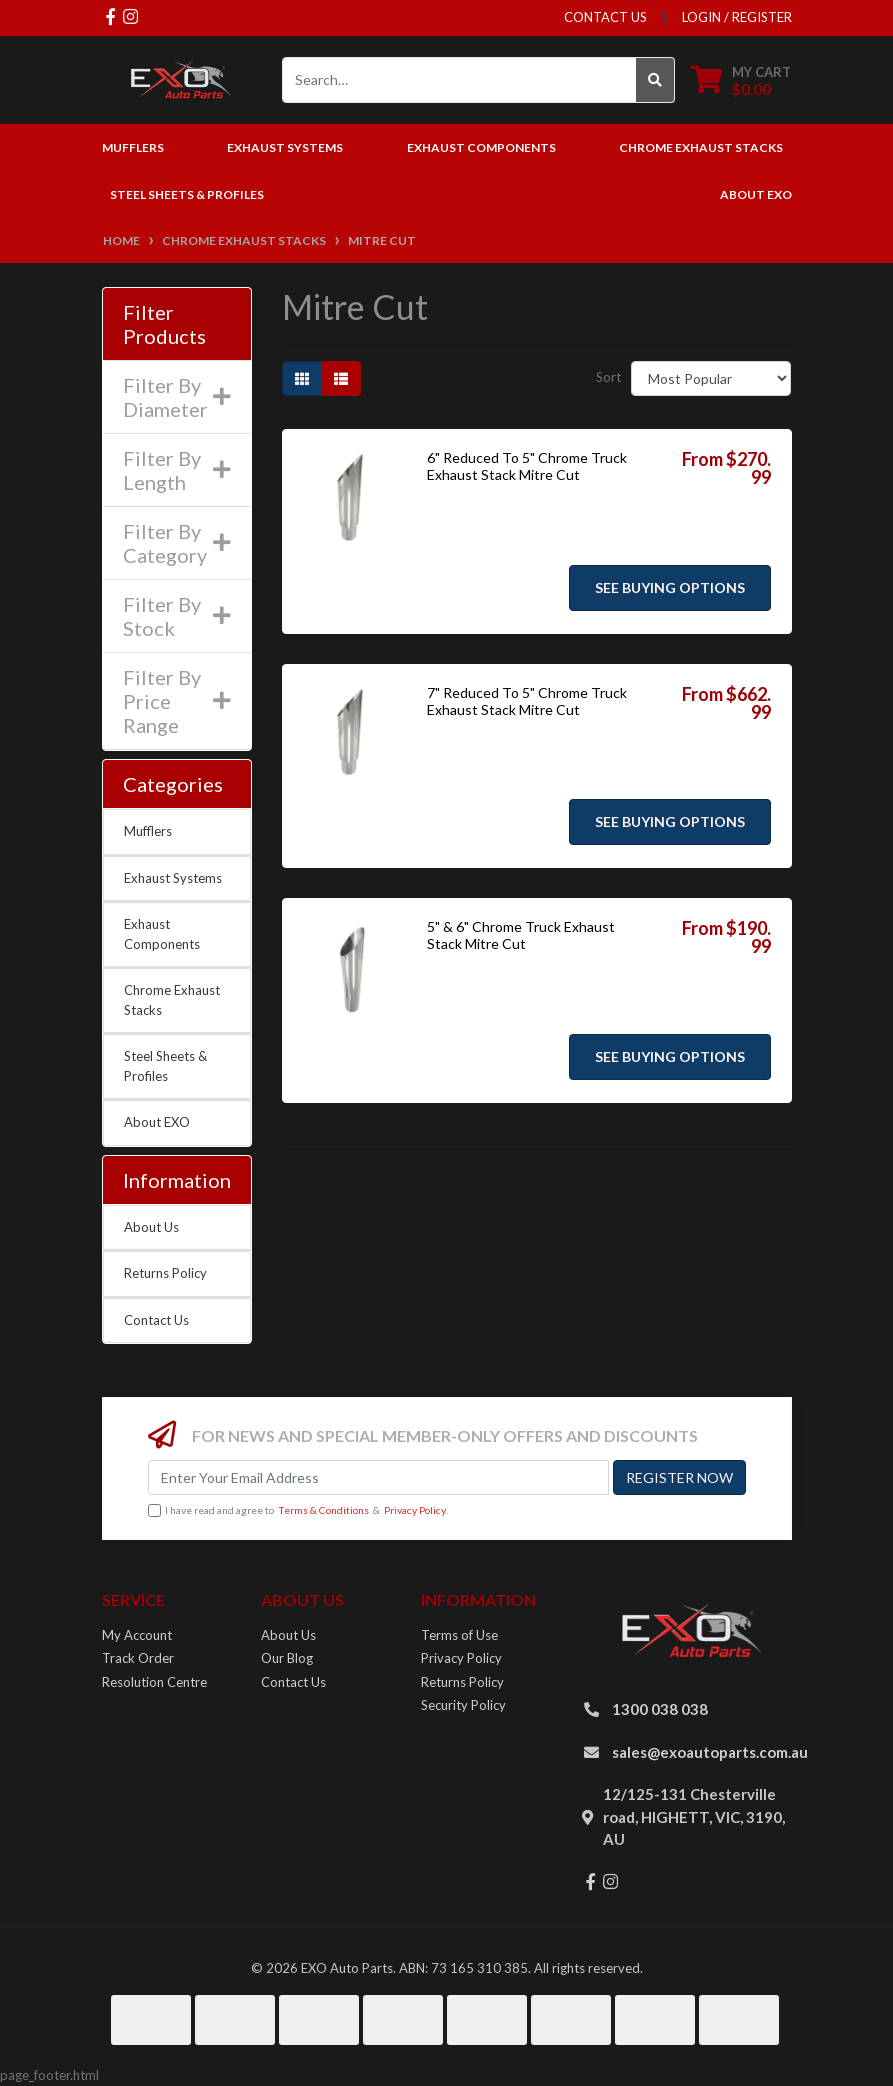 The image size is (893, 2086). I want to click on [List view], so click(341, 378).